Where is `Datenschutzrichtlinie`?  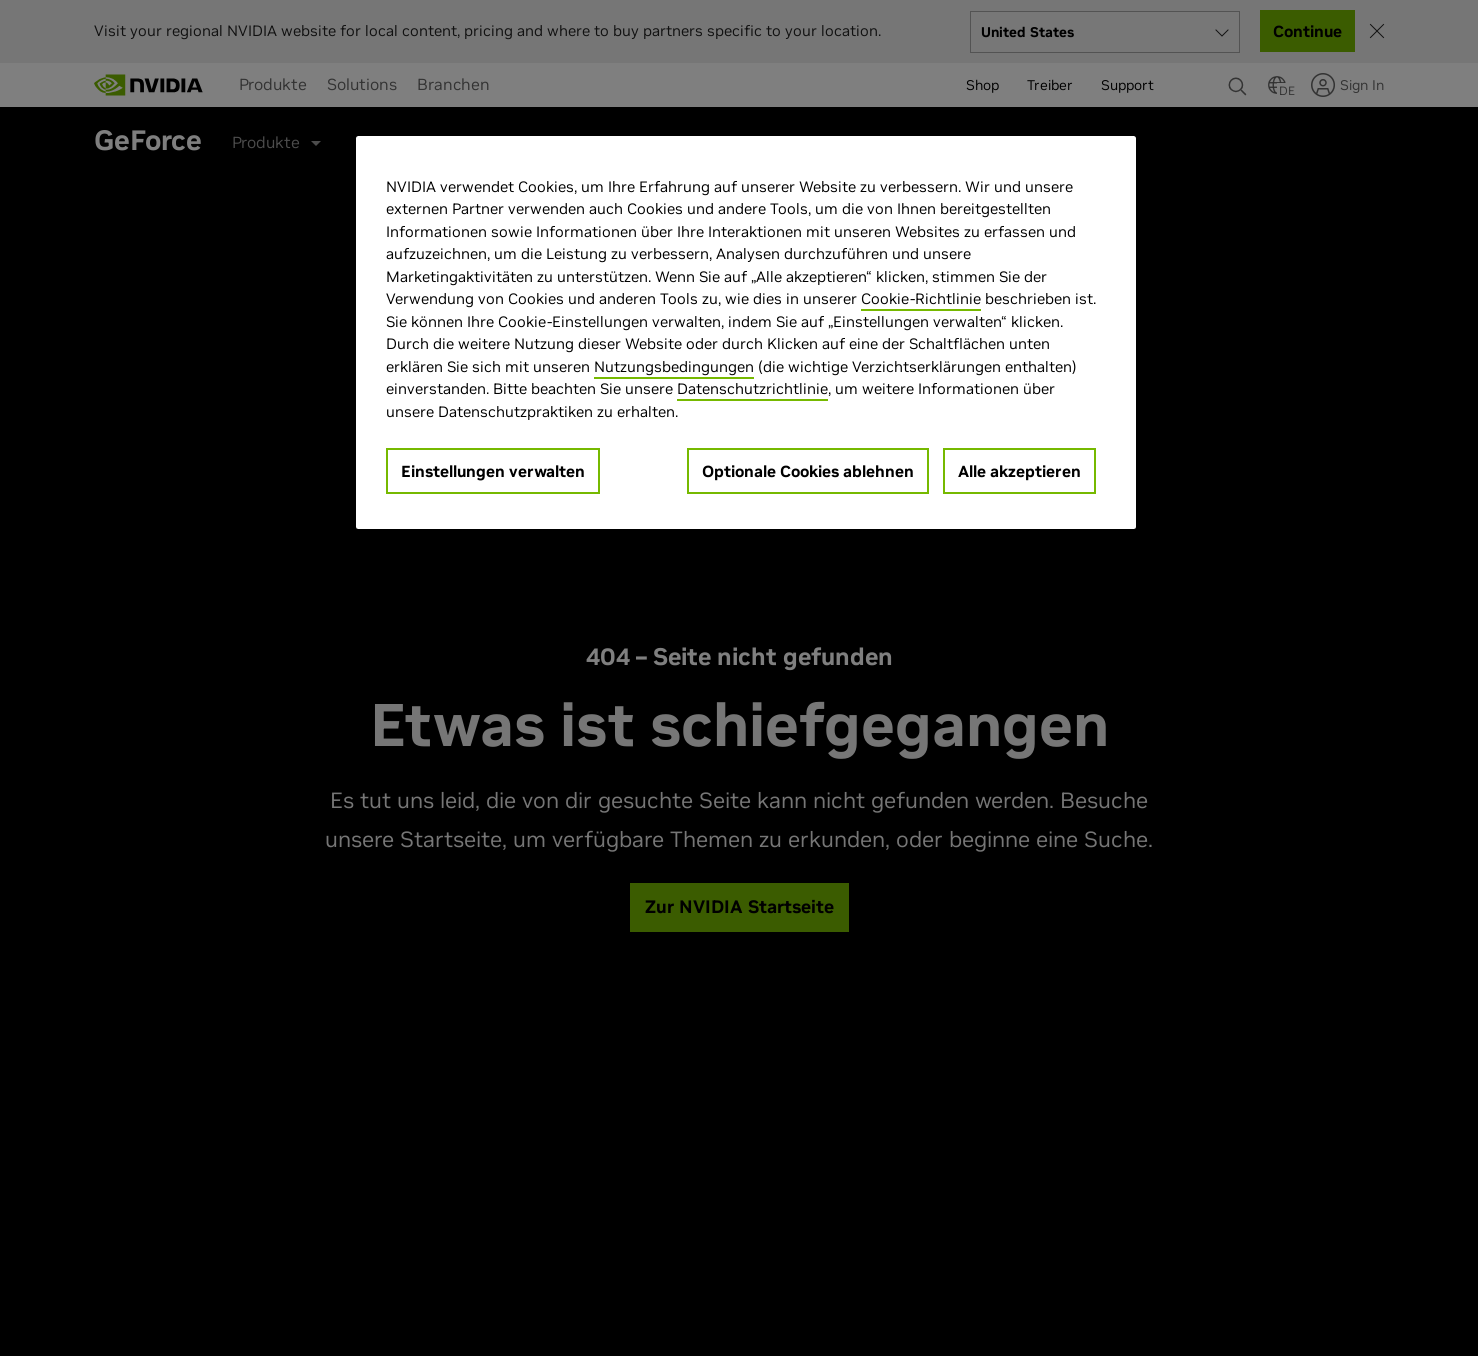 Datenschutzrichtlinie is located at coordinates (752, 388).